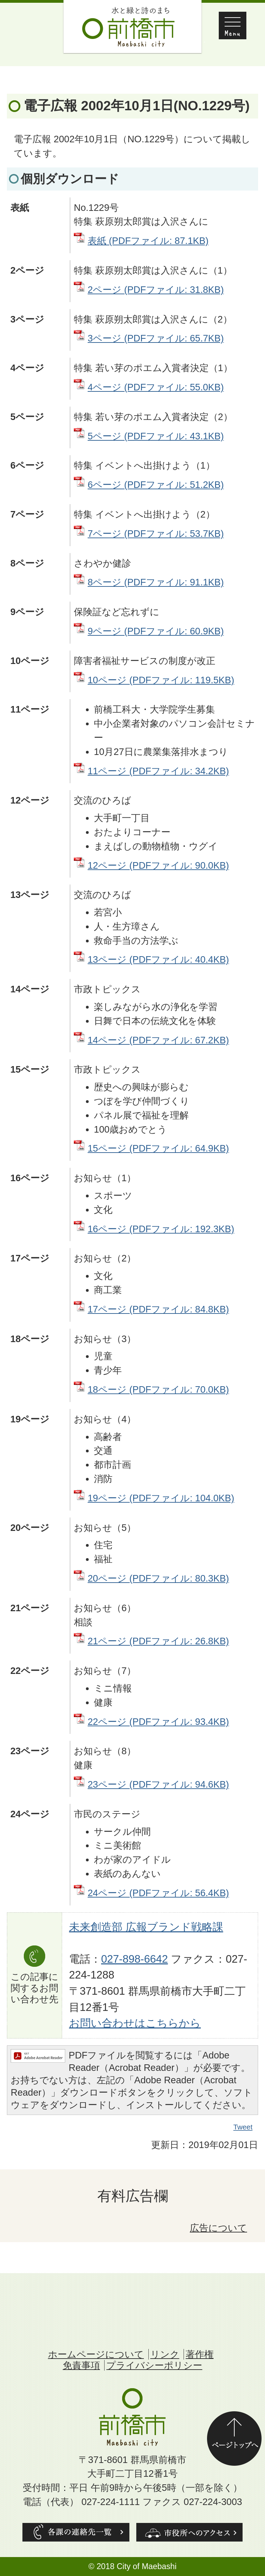 The image size is (265, 2576). I want to click on お問い合わせはこちらから, so click(135, 2023).